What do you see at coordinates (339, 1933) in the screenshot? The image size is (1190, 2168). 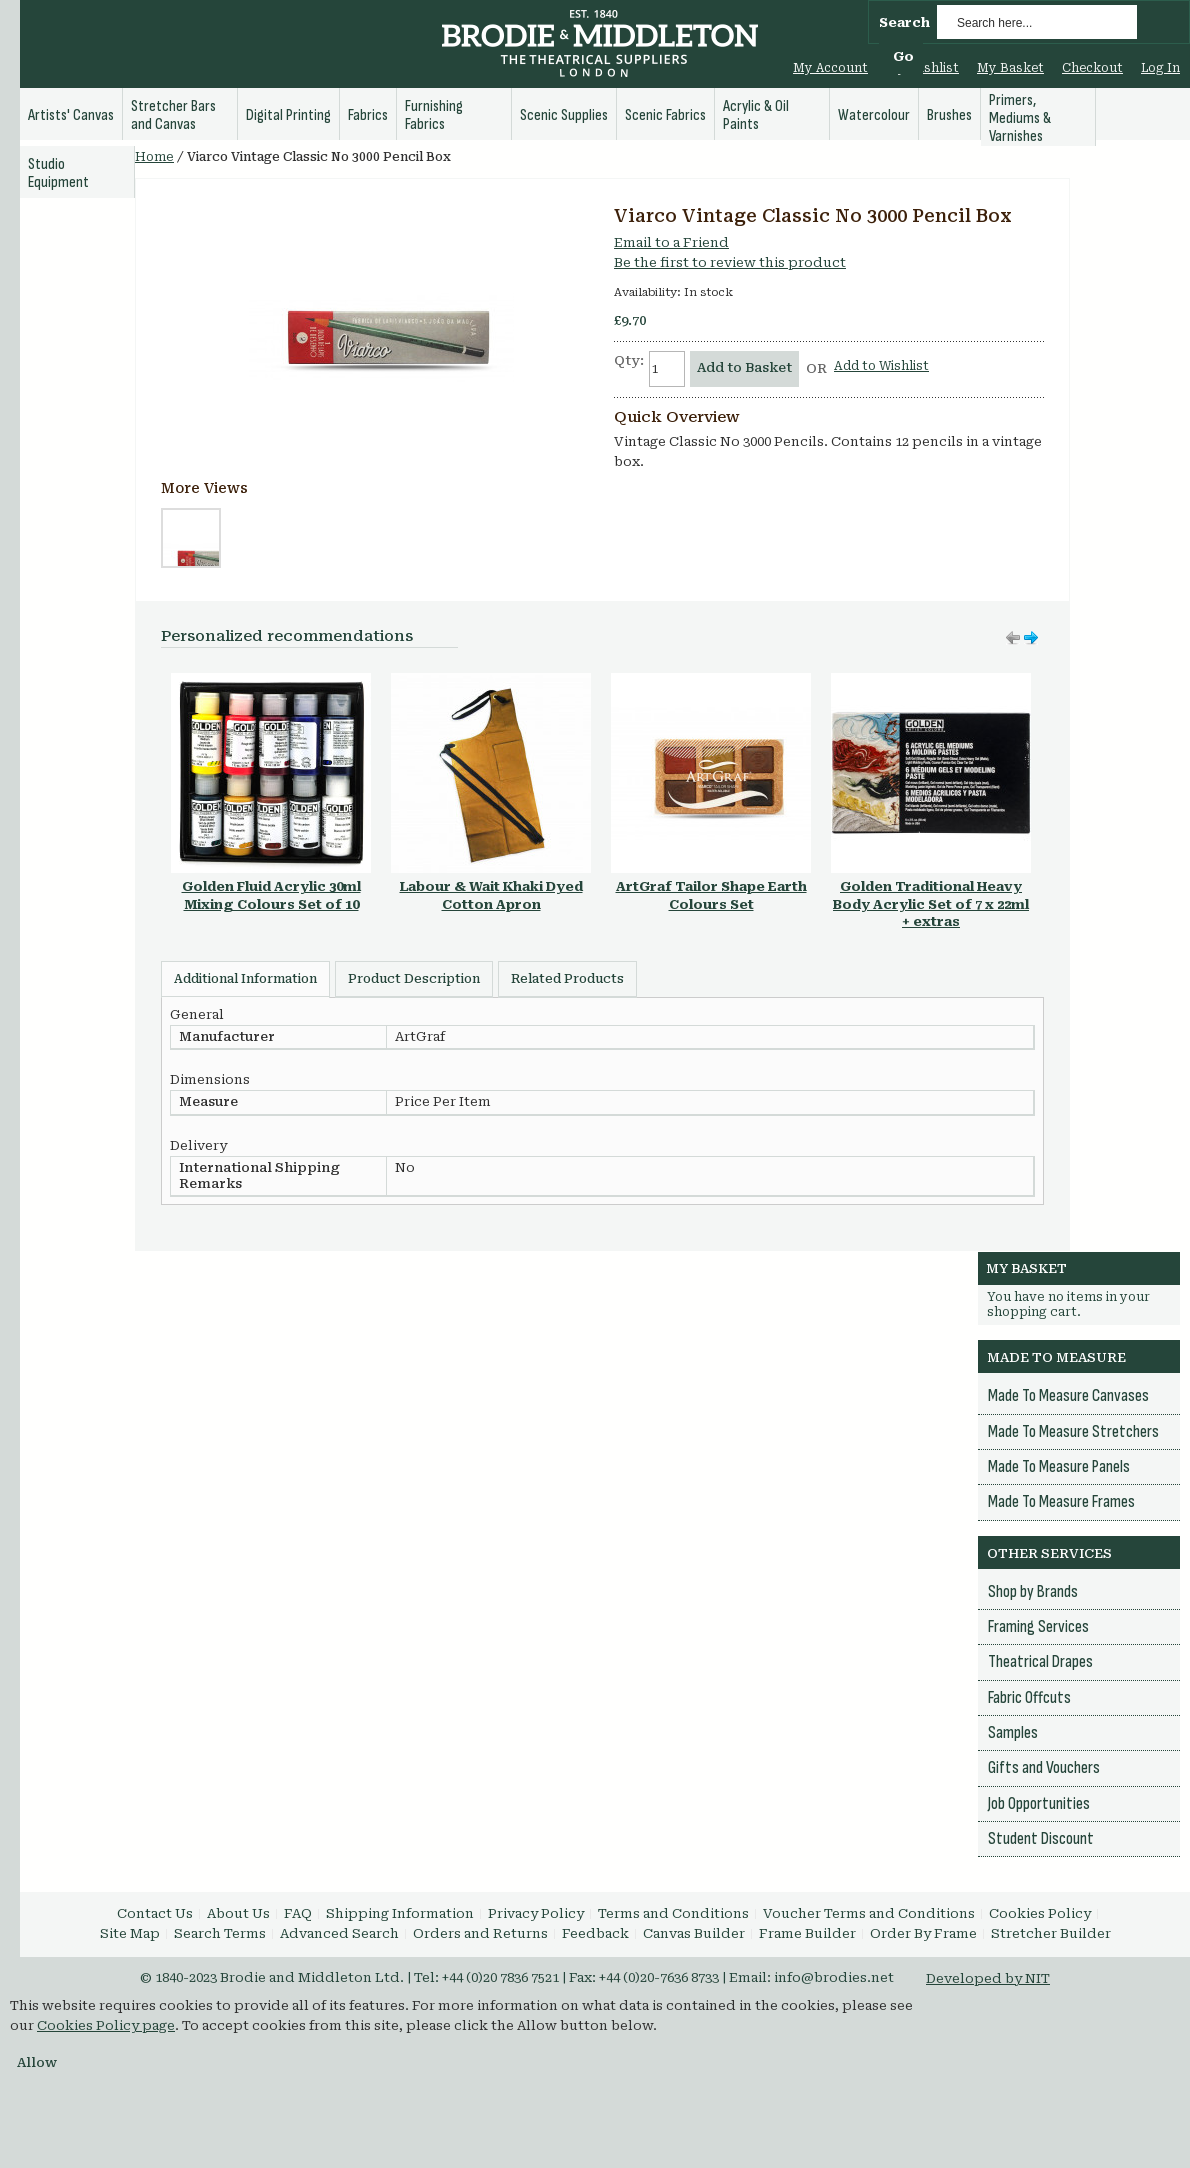 I see `Advanced Search` at bounding box center [339, 1933].